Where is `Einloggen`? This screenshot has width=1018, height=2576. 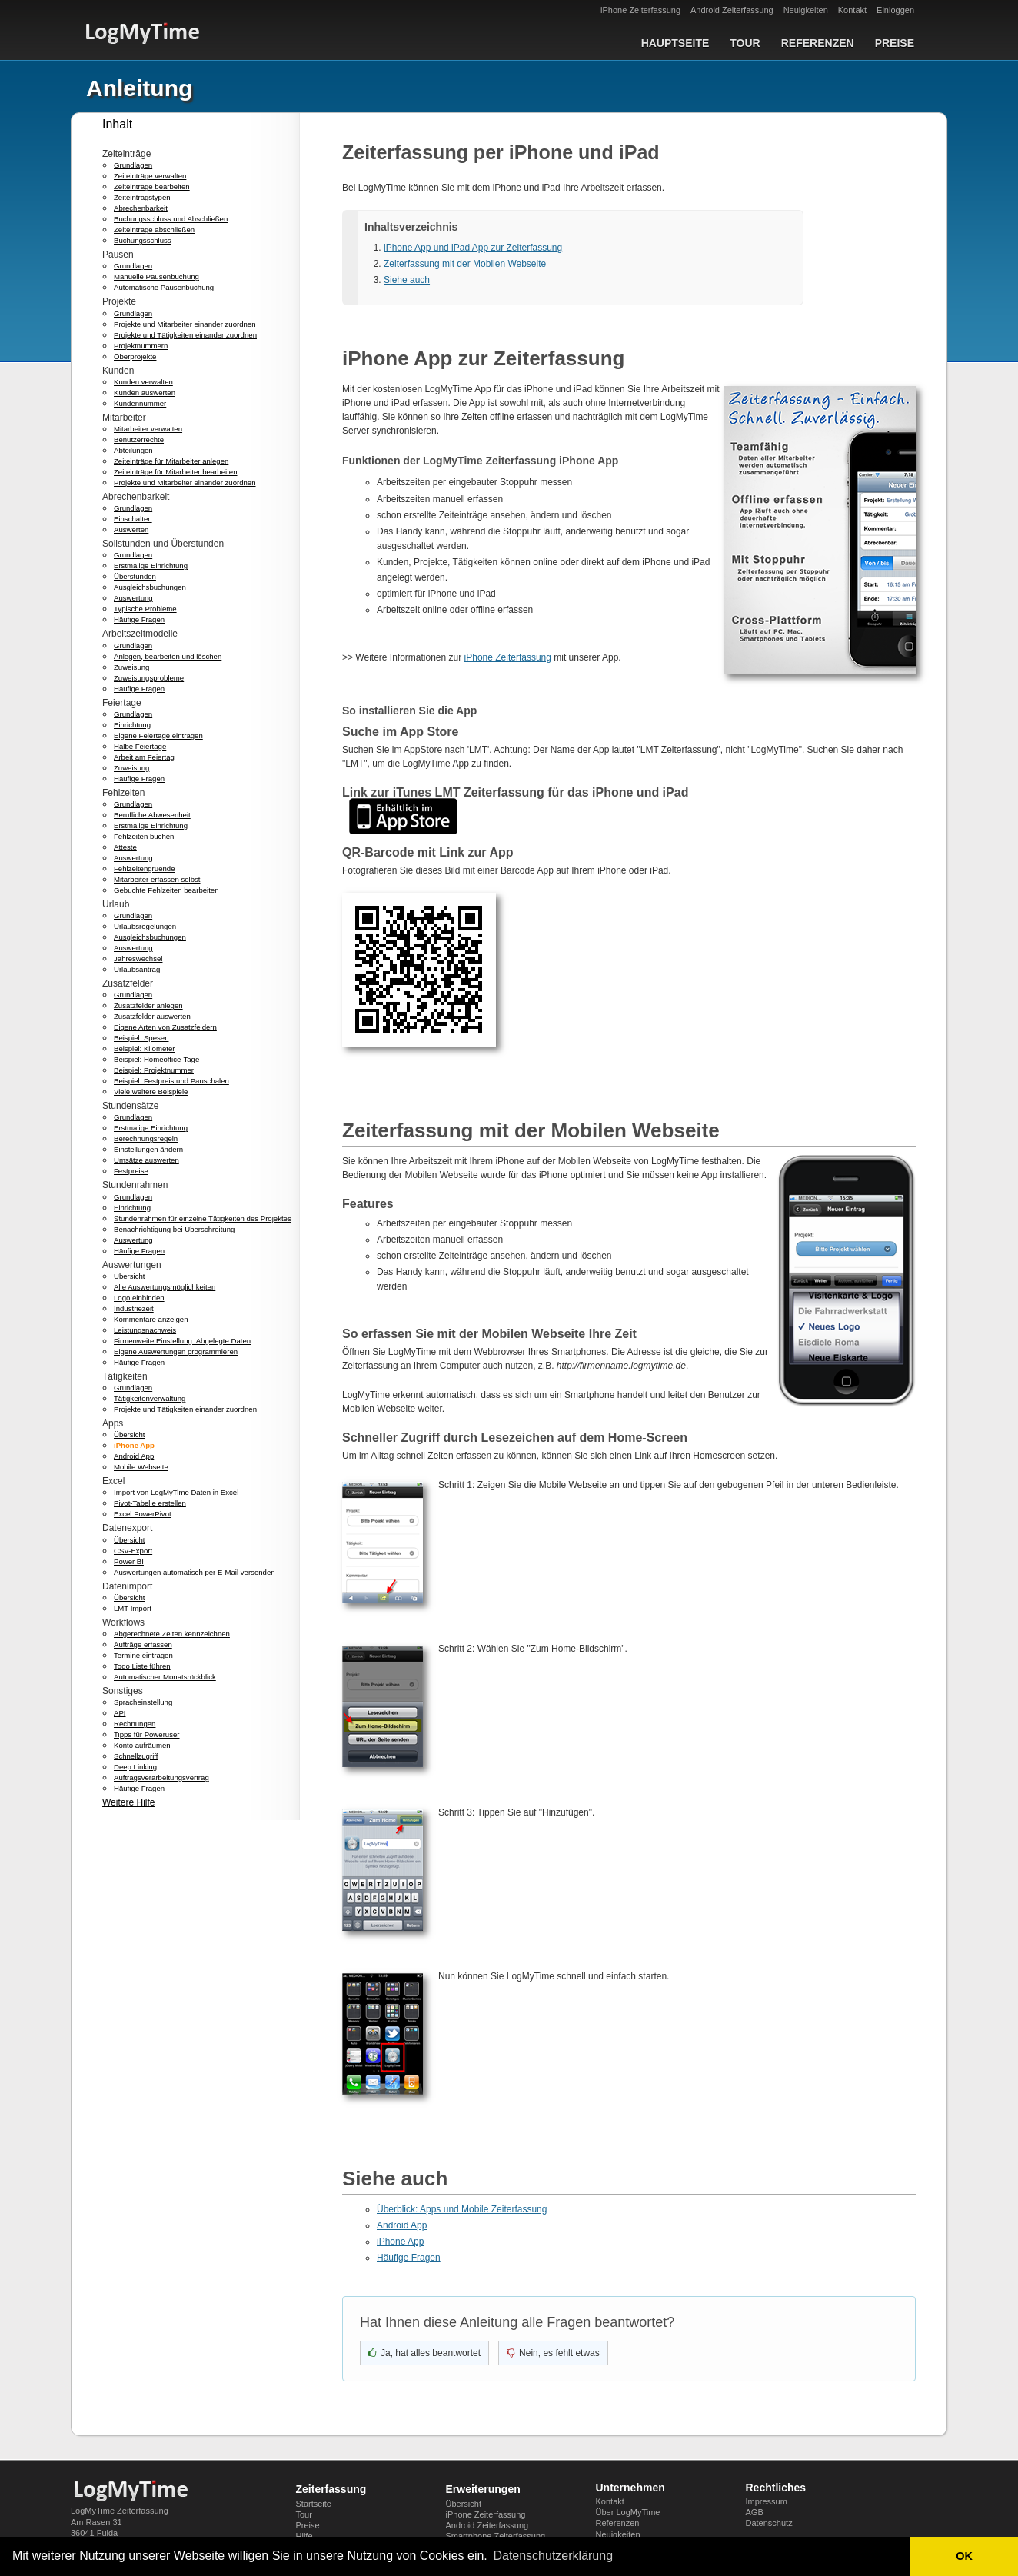 Einloggen is located at coordinates (895, 10).